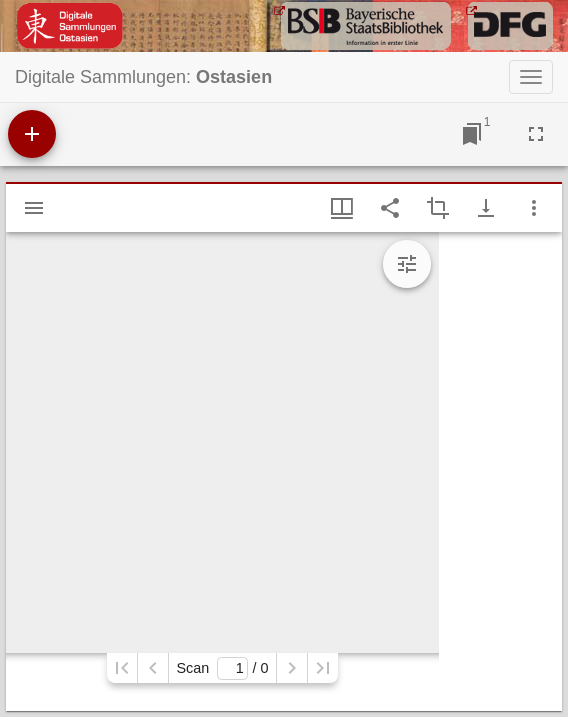 The image size is (568, 720). Describe the element at coordinates (222, 668) in the screenshot. I see `Scan/ 0` at that location.